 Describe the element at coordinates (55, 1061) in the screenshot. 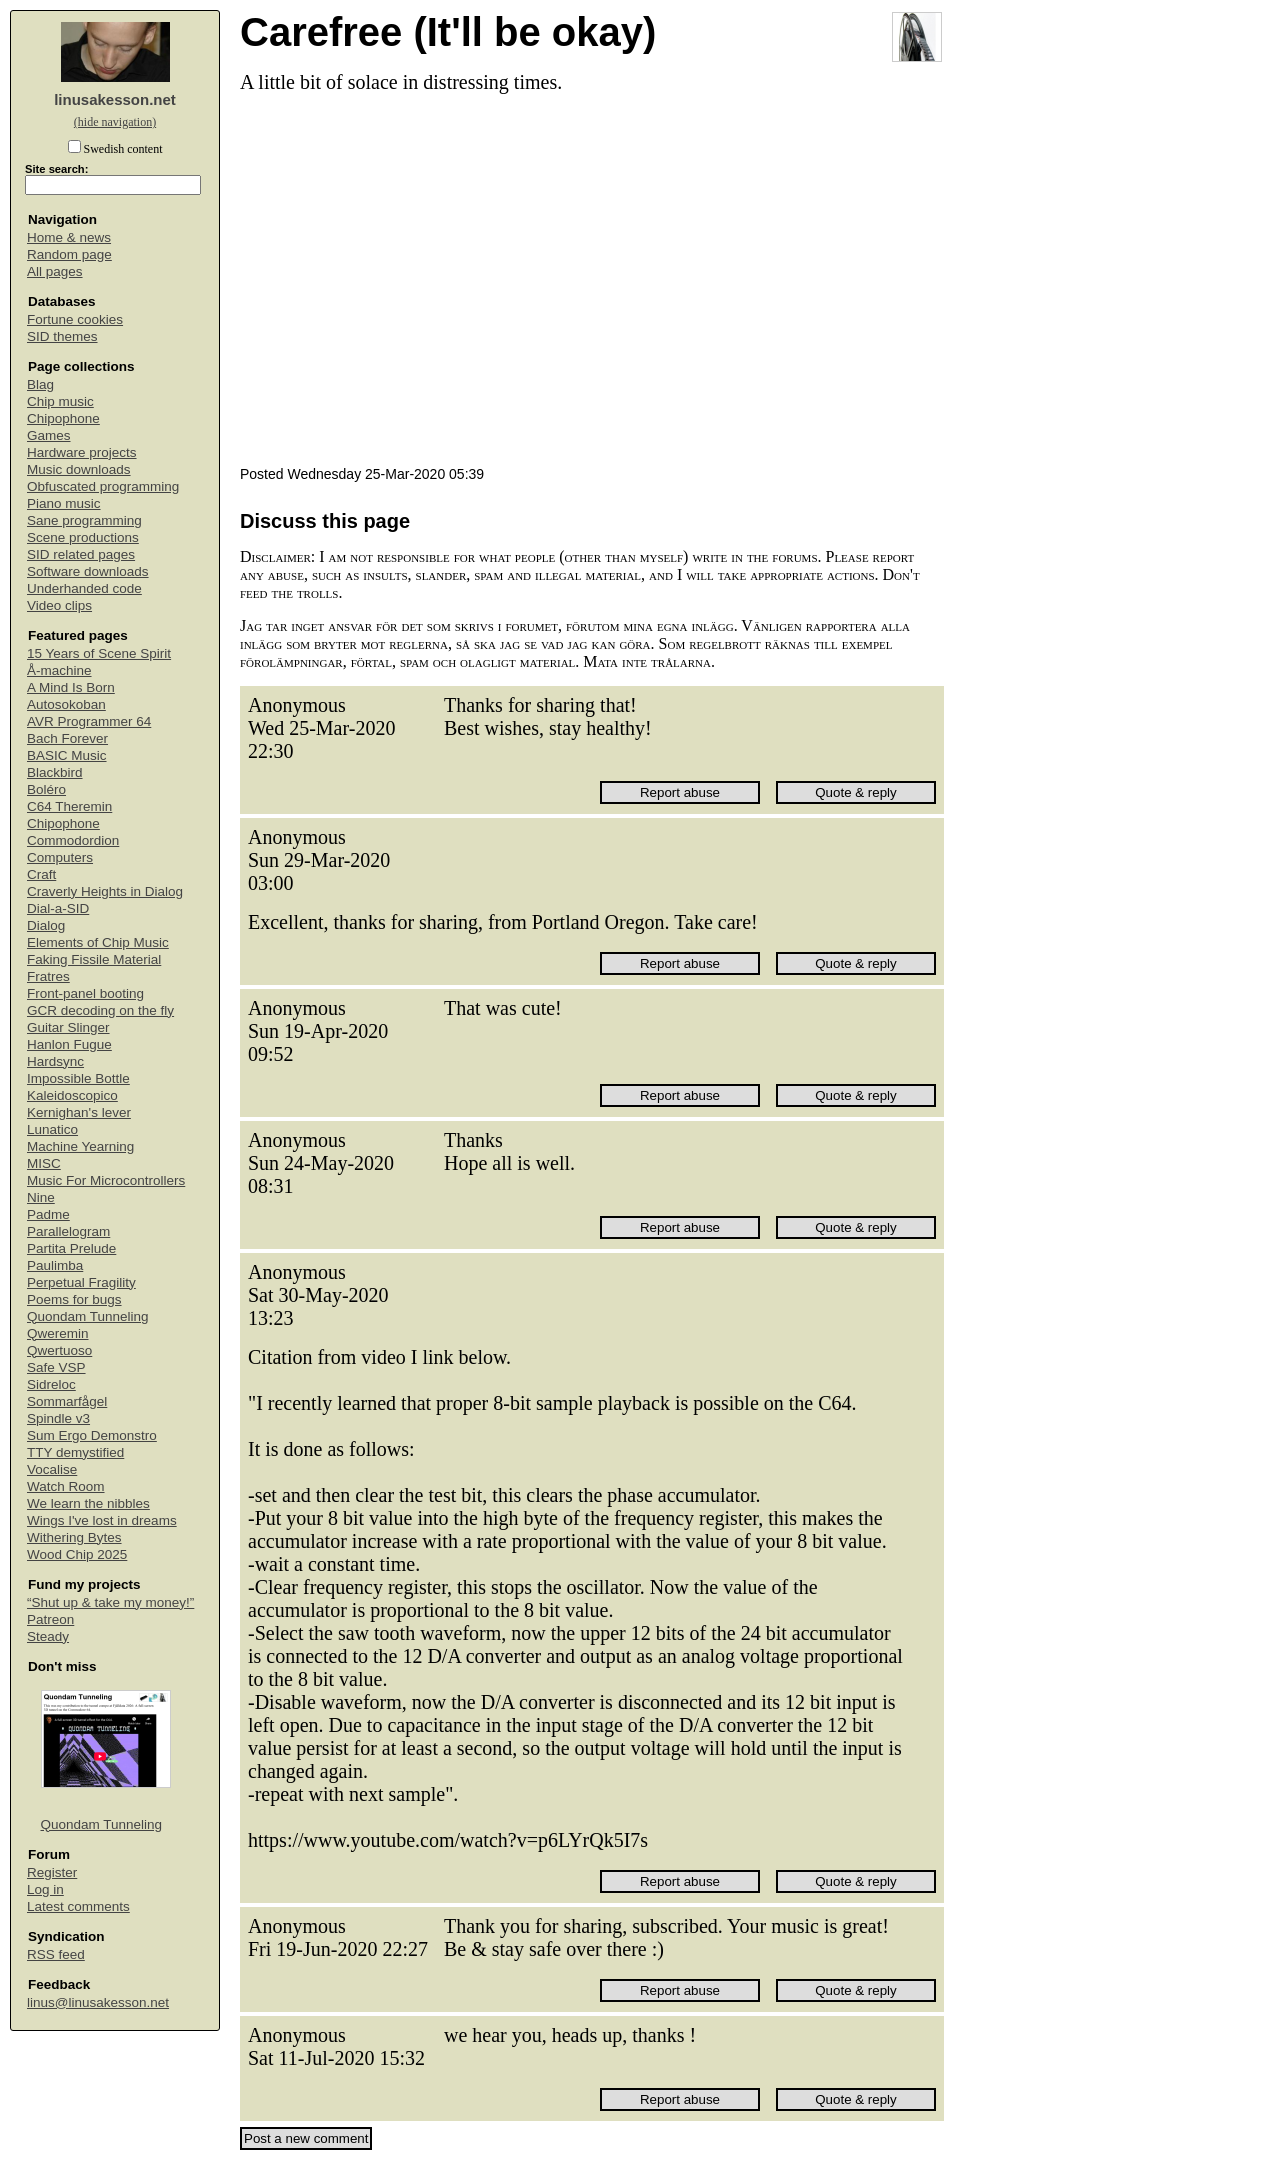

I see `Hardsync` at that location.